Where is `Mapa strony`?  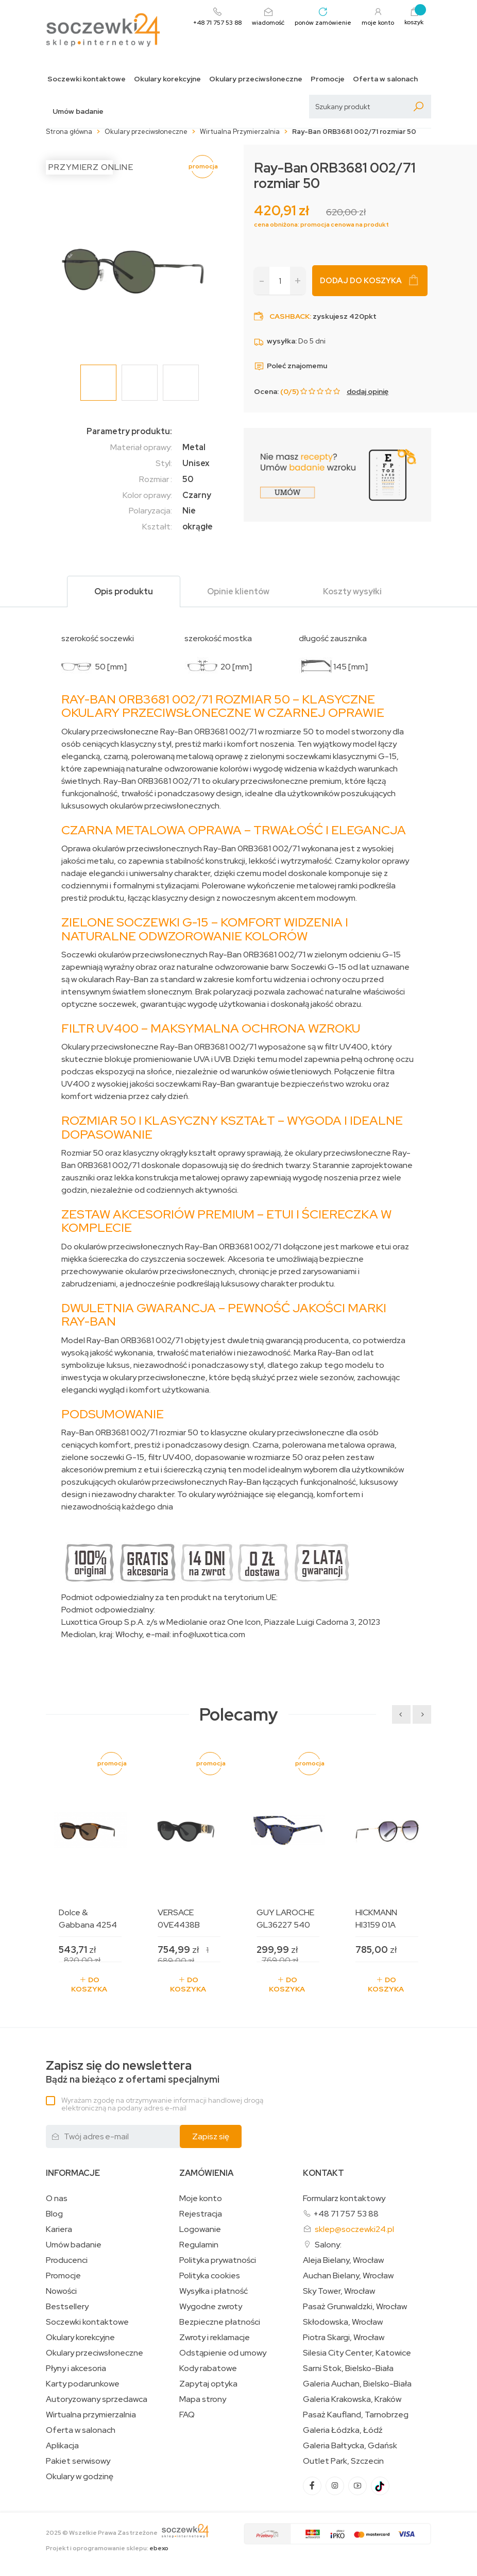
Mapa strony is located at coordinates (202, 2399).